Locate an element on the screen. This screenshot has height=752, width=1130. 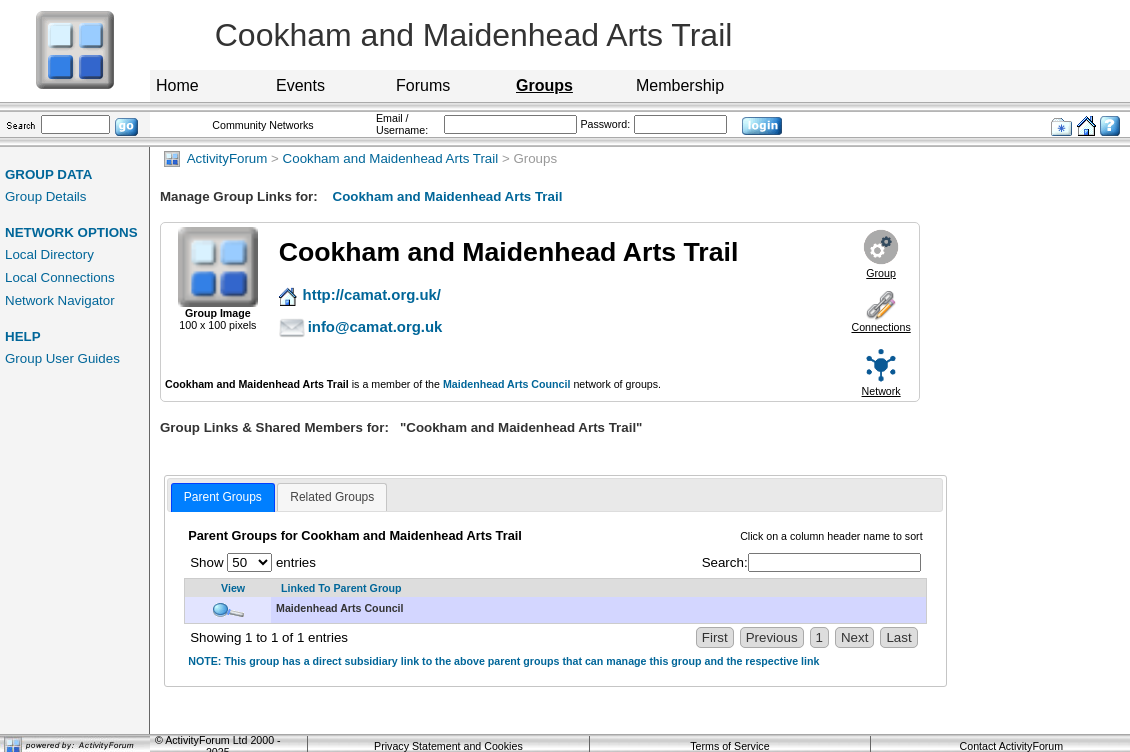
Terms of Service is located at coordinates (729, 746).